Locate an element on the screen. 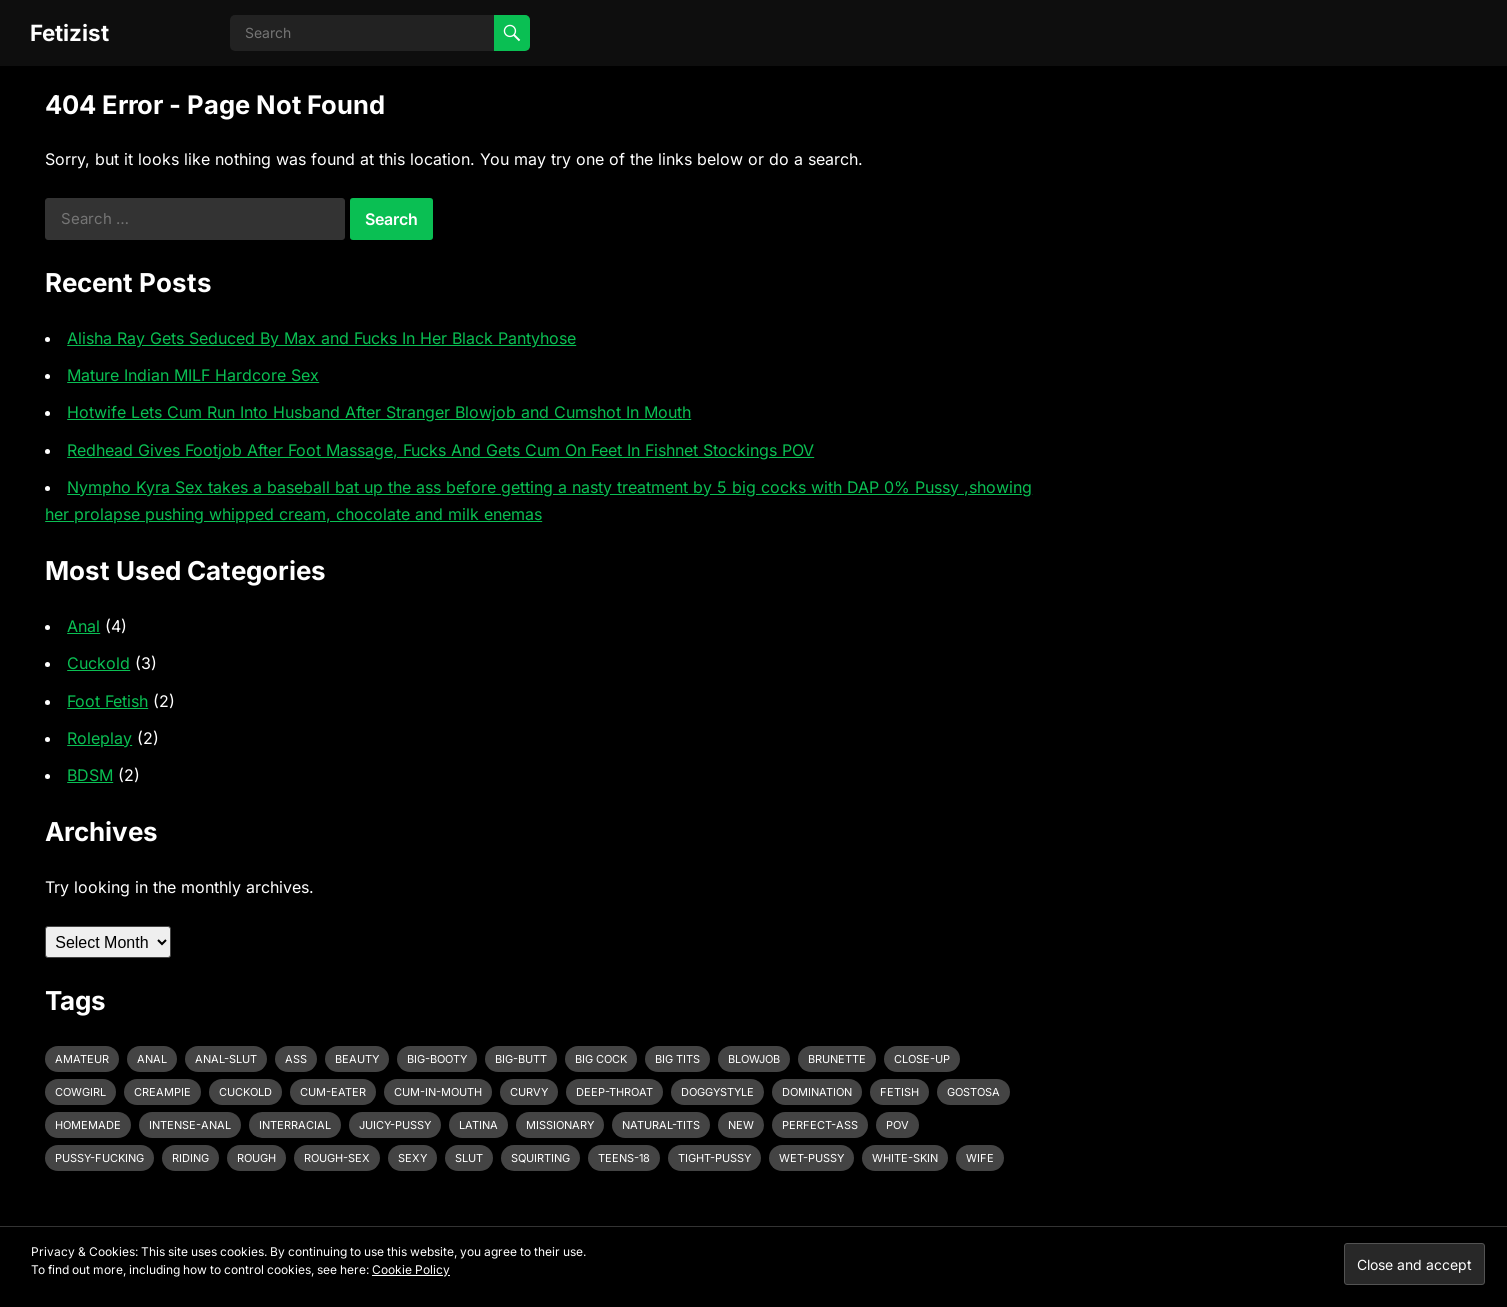  Fetizist is located at coordinates (69, 32).